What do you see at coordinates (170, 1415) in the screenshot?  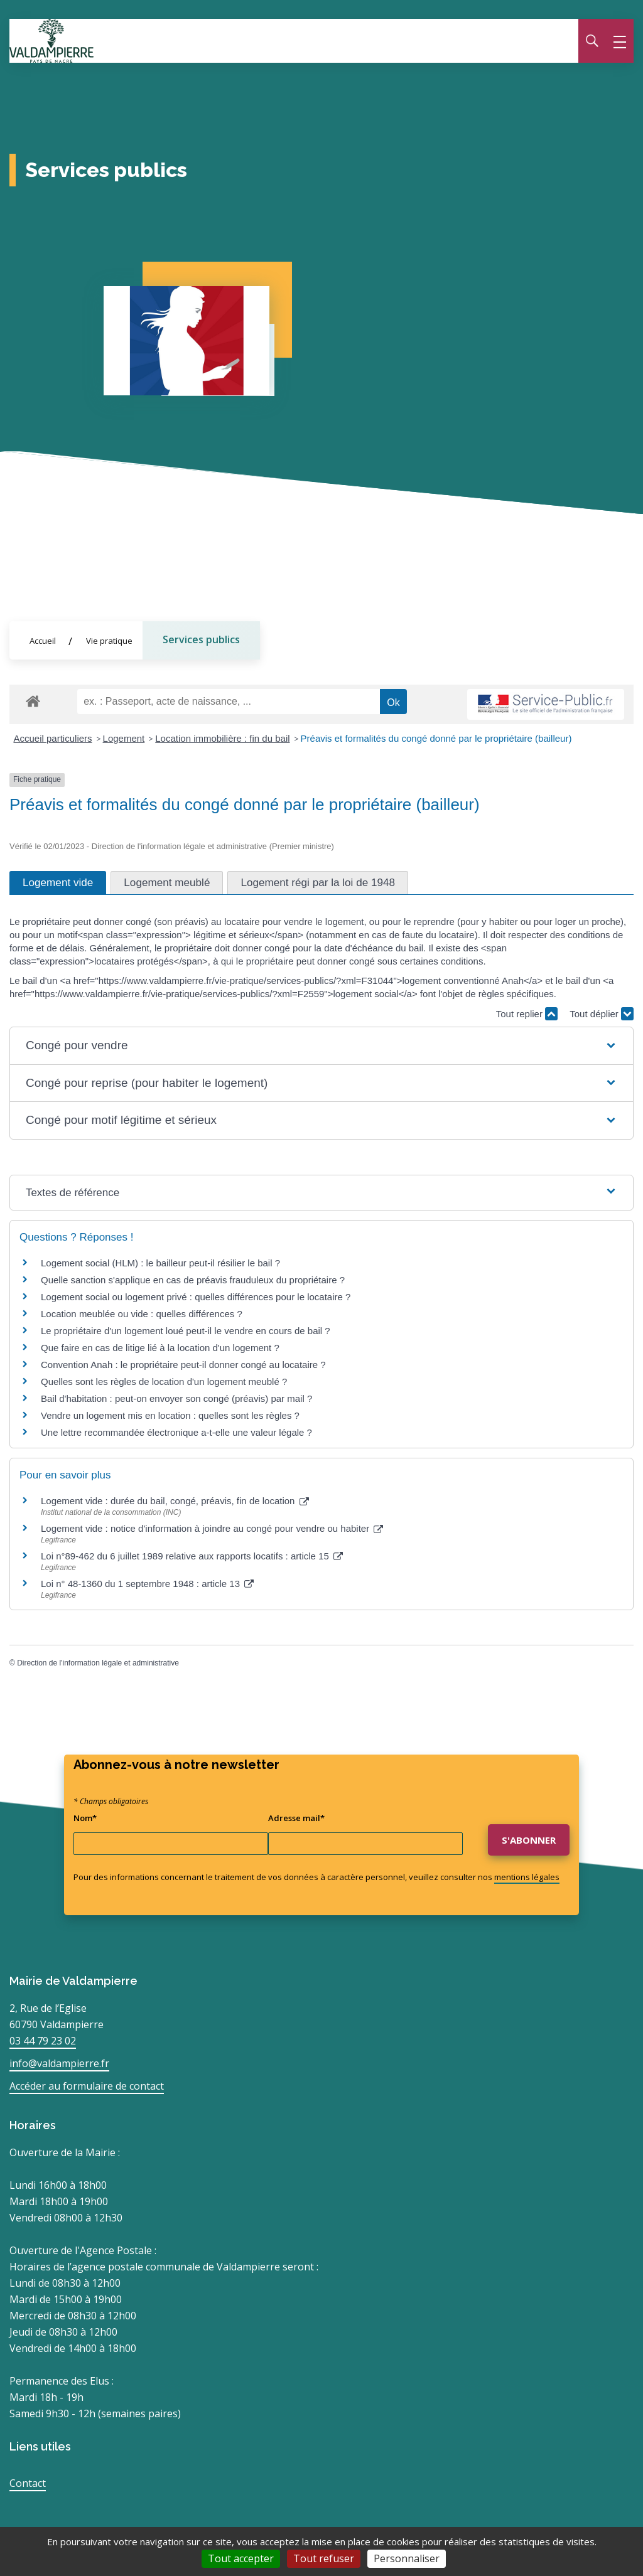 I see `Vendre un logement mis en location : quelles sont les règles ?` at bounding box center [170, 1415].